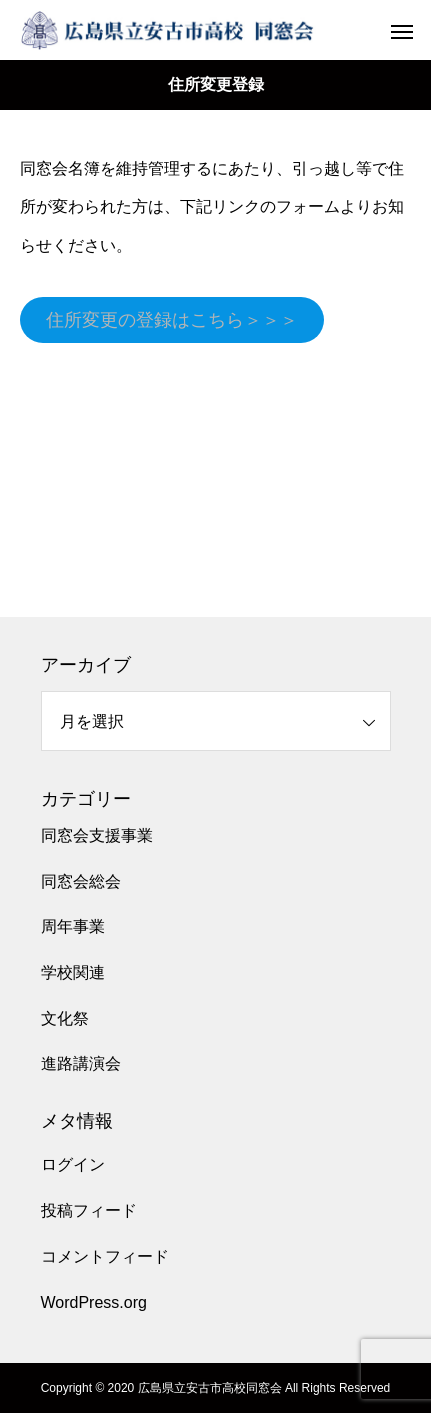 The image size is (431, 1413). I want to click on 同窓会総会, so click(81, 881).